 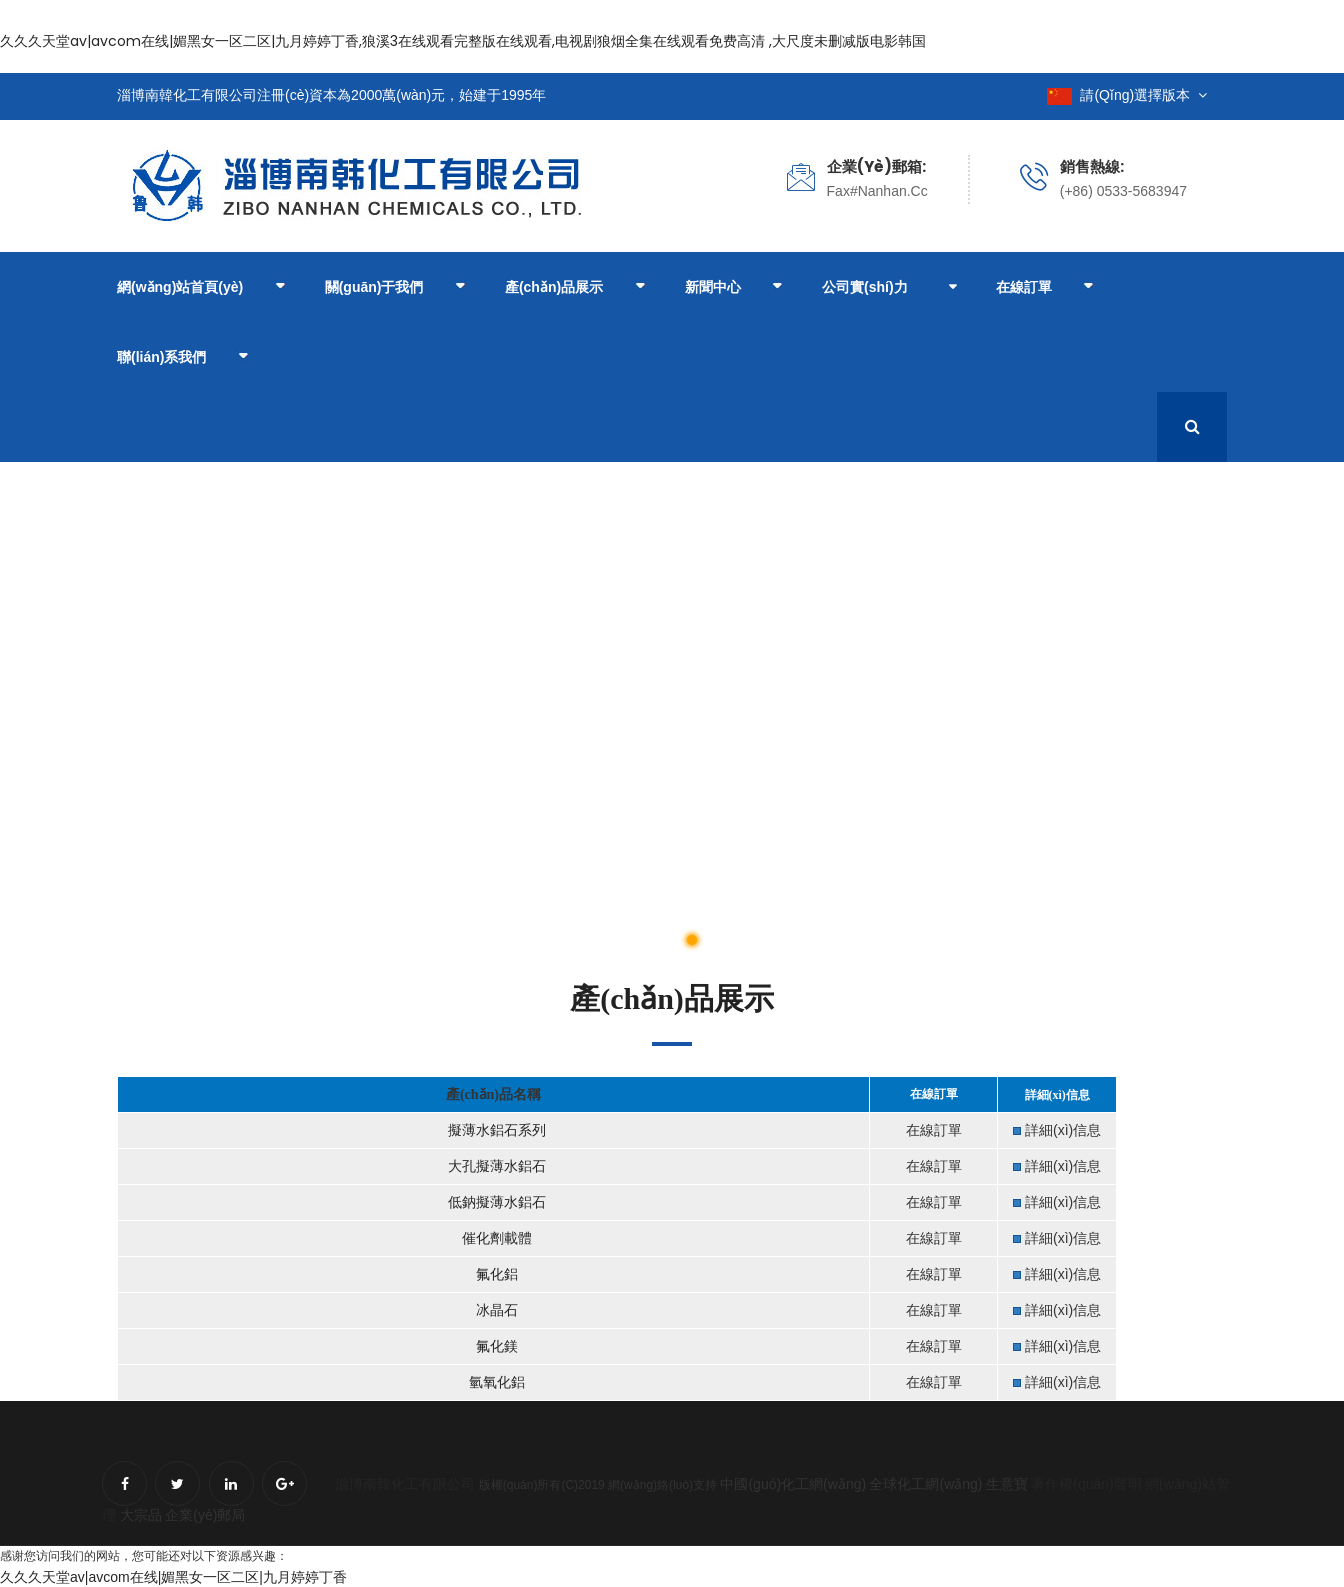 What do you see at coordinates (495, 1274) in the screenshot?
I see `氟化鋁` at bounding box center [495, 1274].